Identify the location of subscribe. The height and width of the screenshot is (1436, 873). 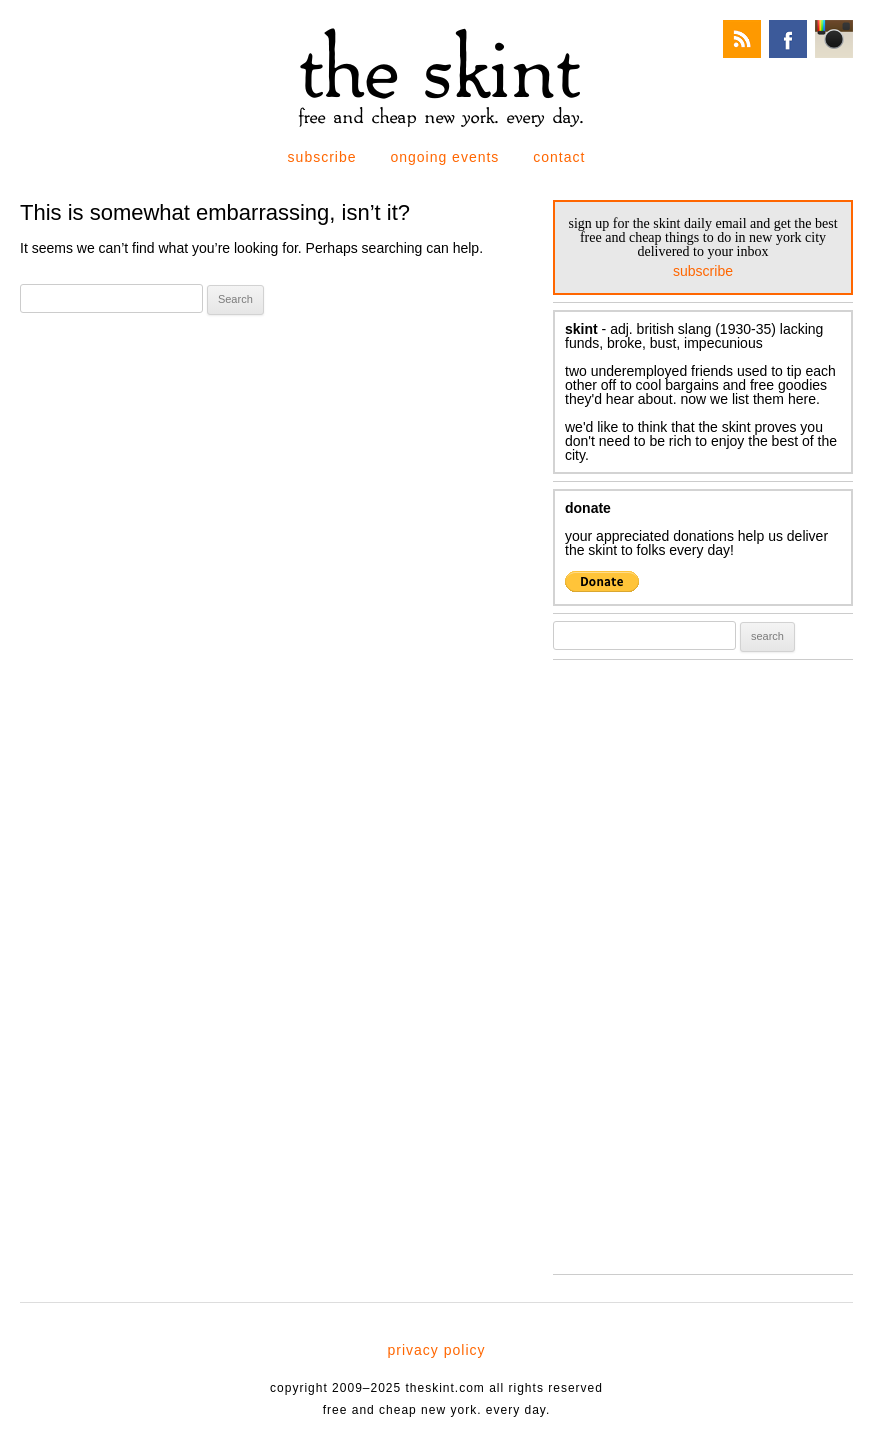
(322, 157).